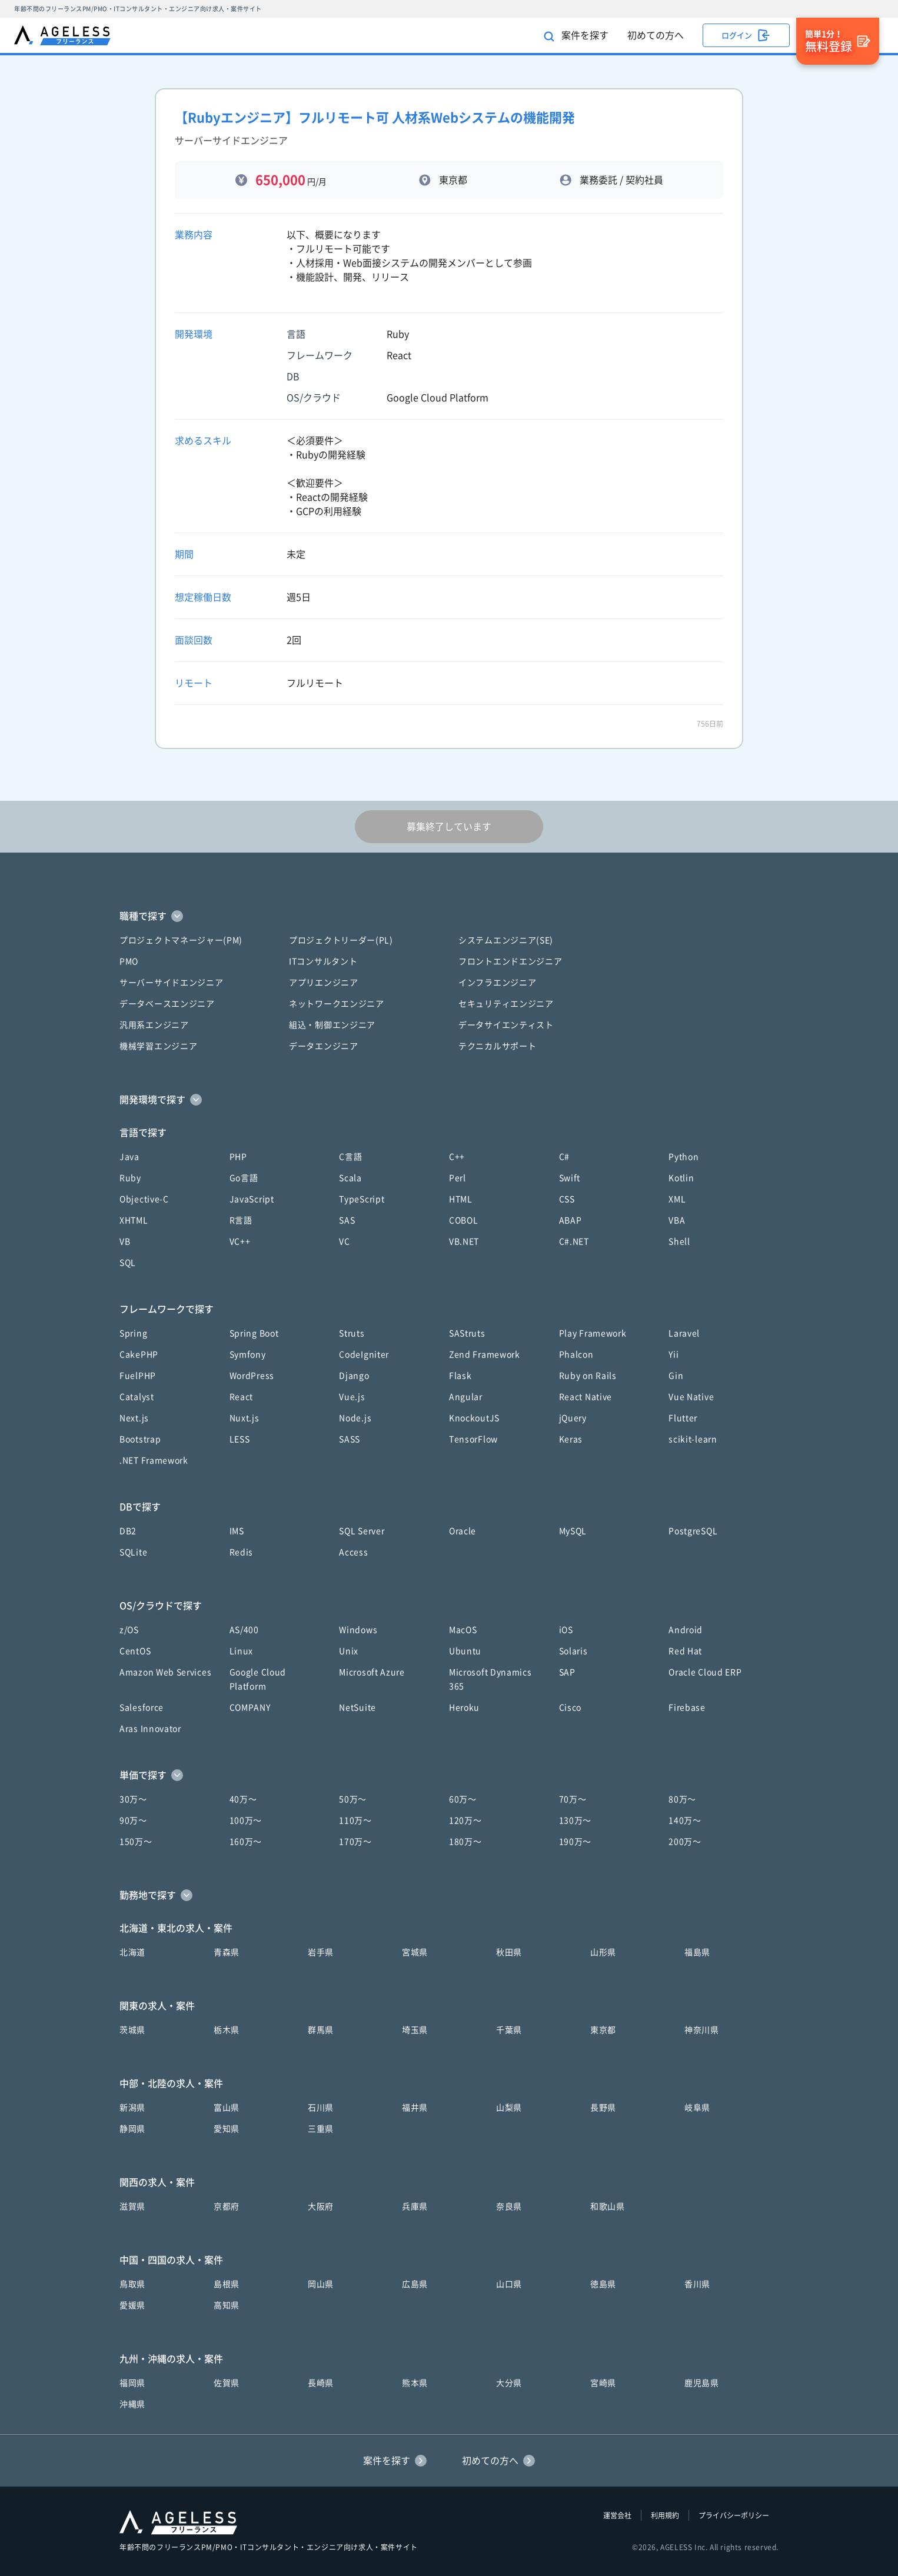 The image size is (898, 2576). I want to click on Vue.js, so click(352, 1397).